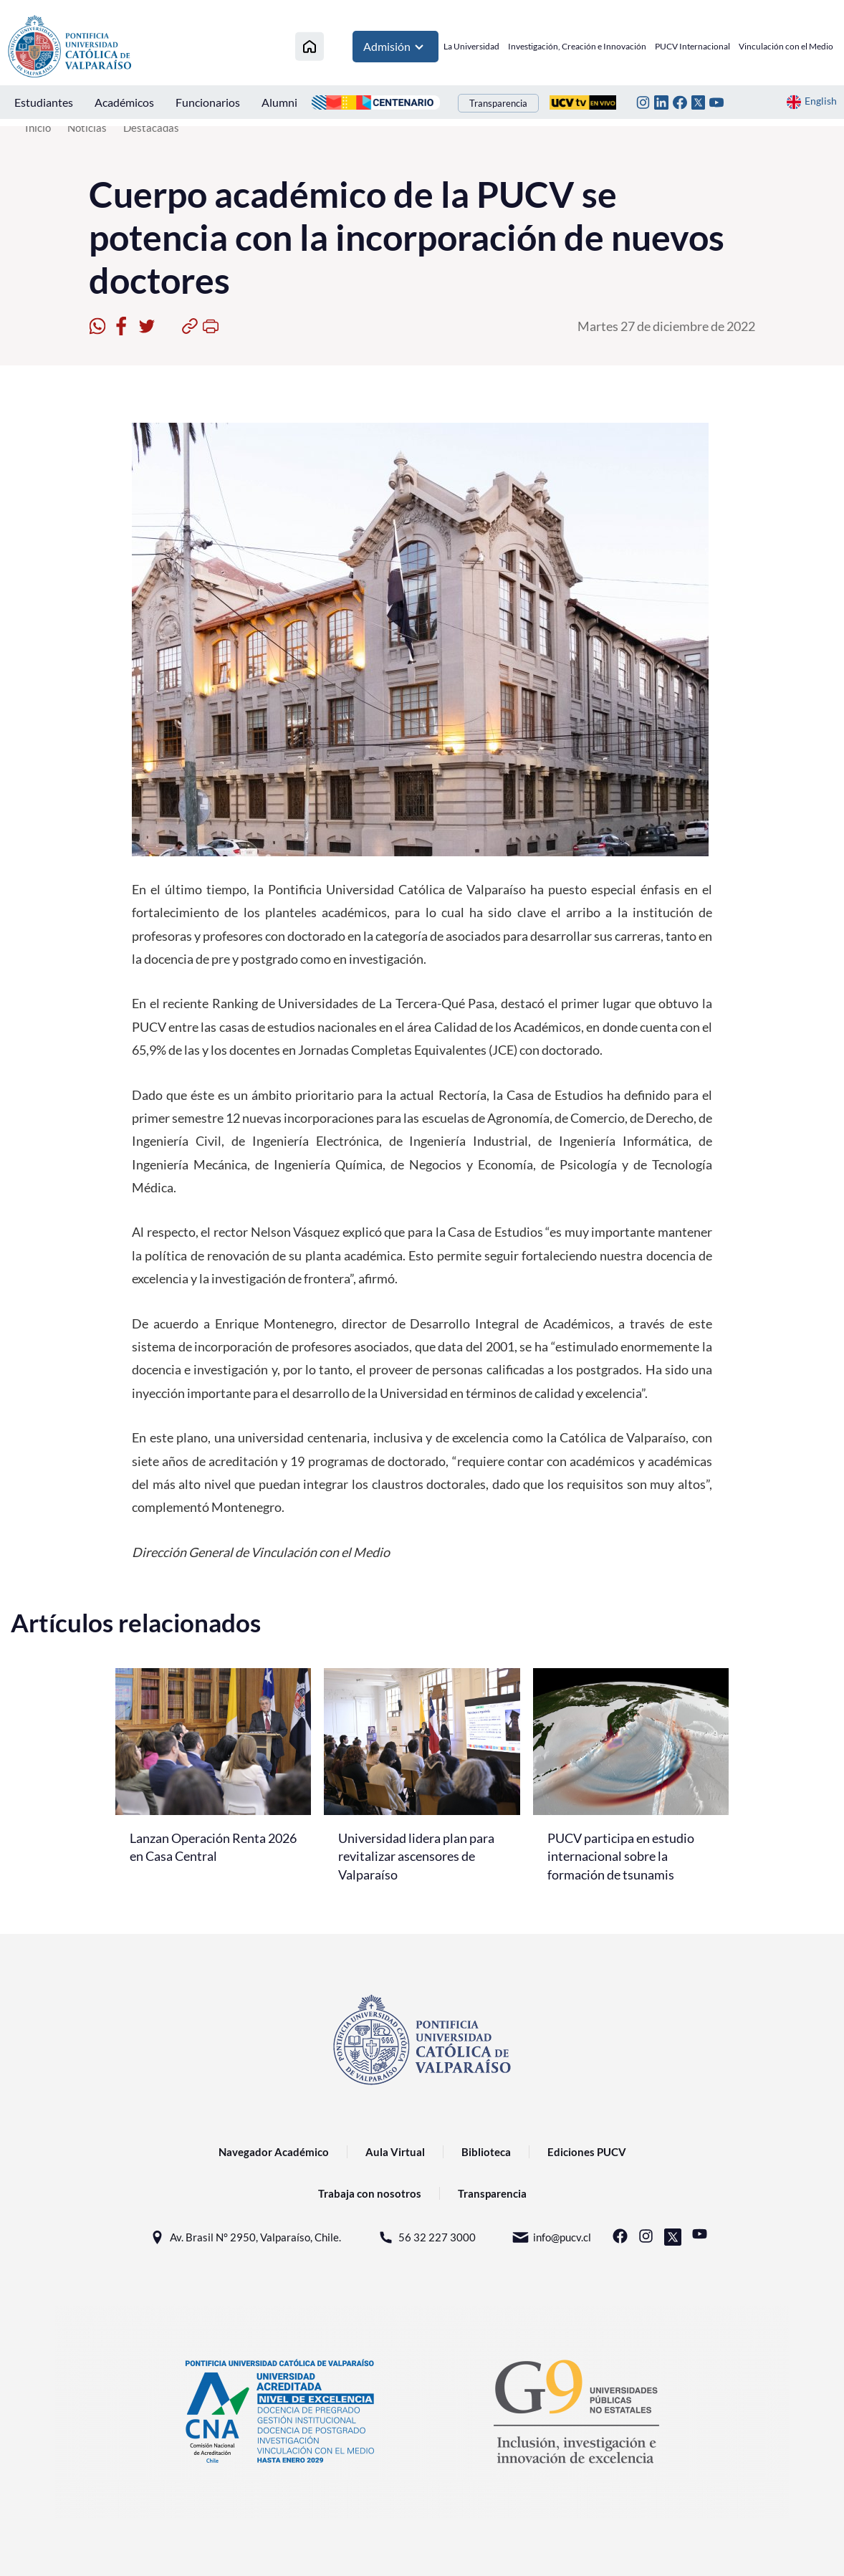 This screenshot has width=844, height=2576. I want to click on 56 32 227 3000, so click(426, 2237).